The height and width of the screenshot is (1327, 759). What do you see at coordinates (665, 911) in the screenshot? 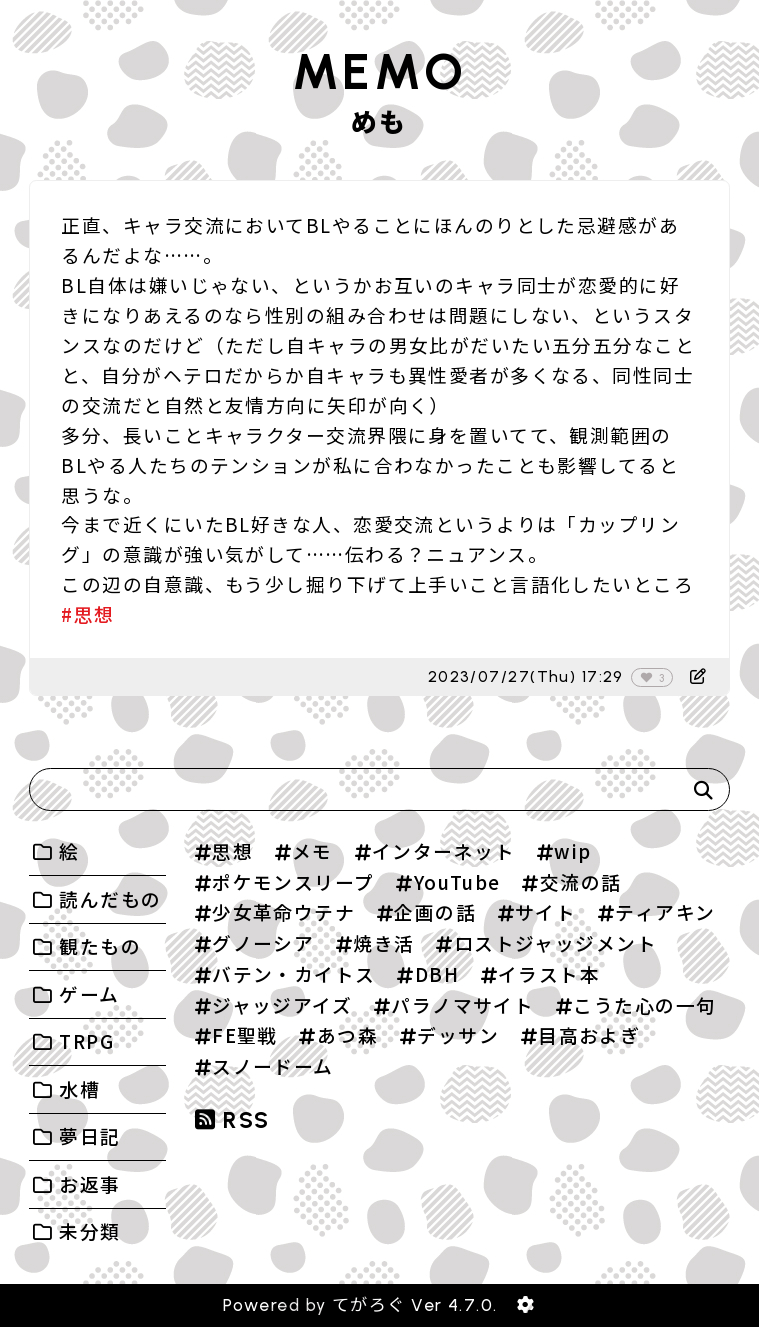
I see `ティアキン` at bounding box center [665, 911].